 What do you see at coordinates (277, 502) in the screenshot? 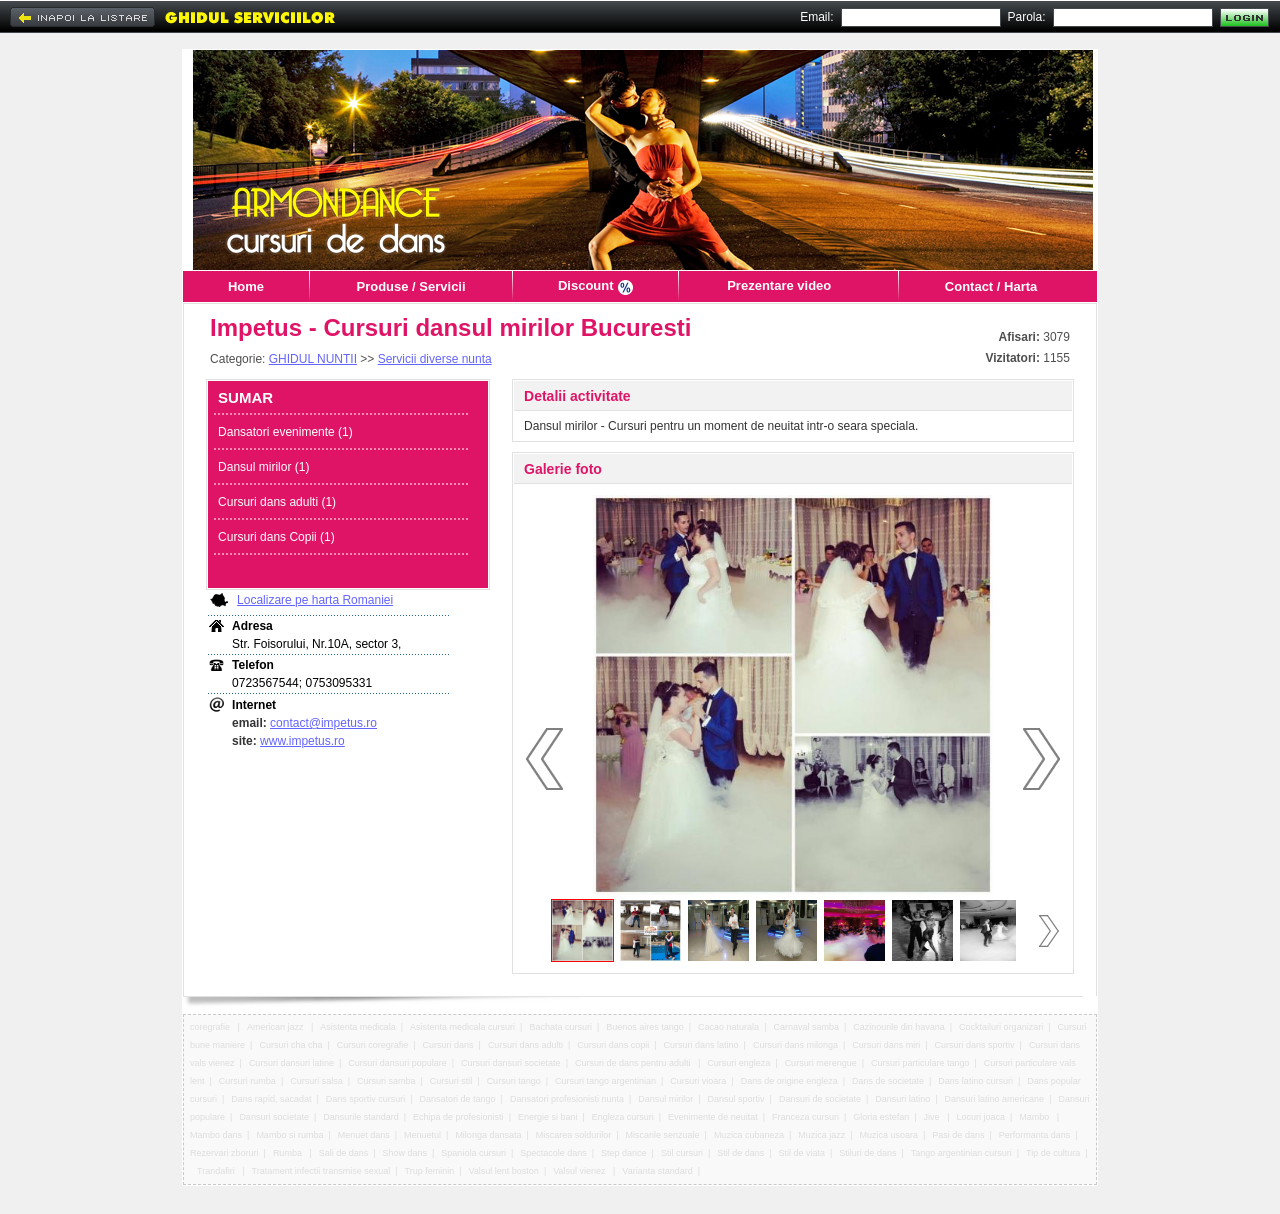
I see `Cursuri dans adulti (1)` at bounding box center [277, 502].